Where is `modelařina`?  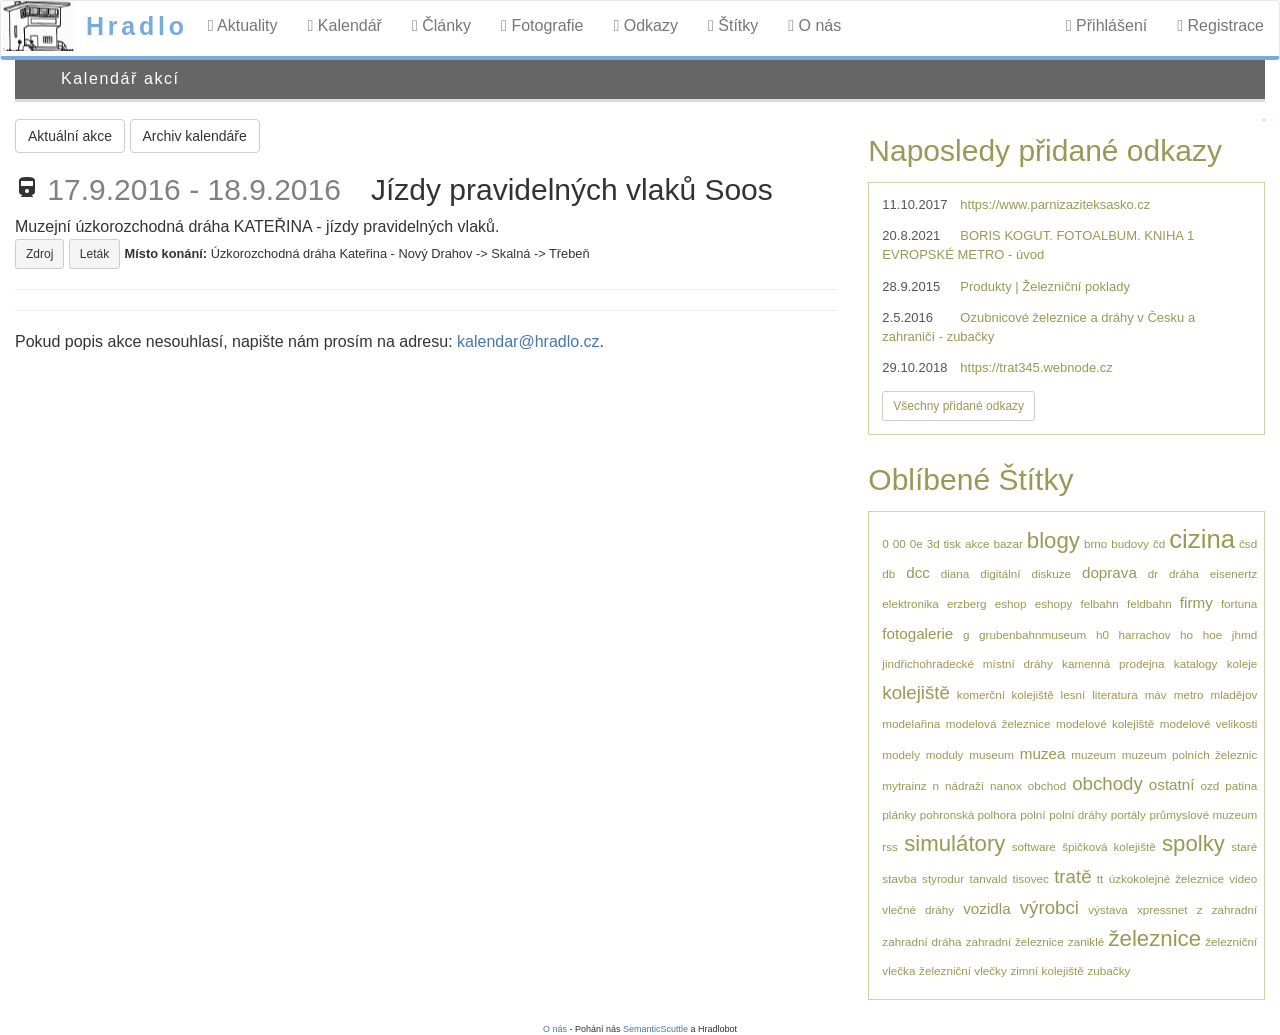 modelařina is located at coordinates (911, 723).